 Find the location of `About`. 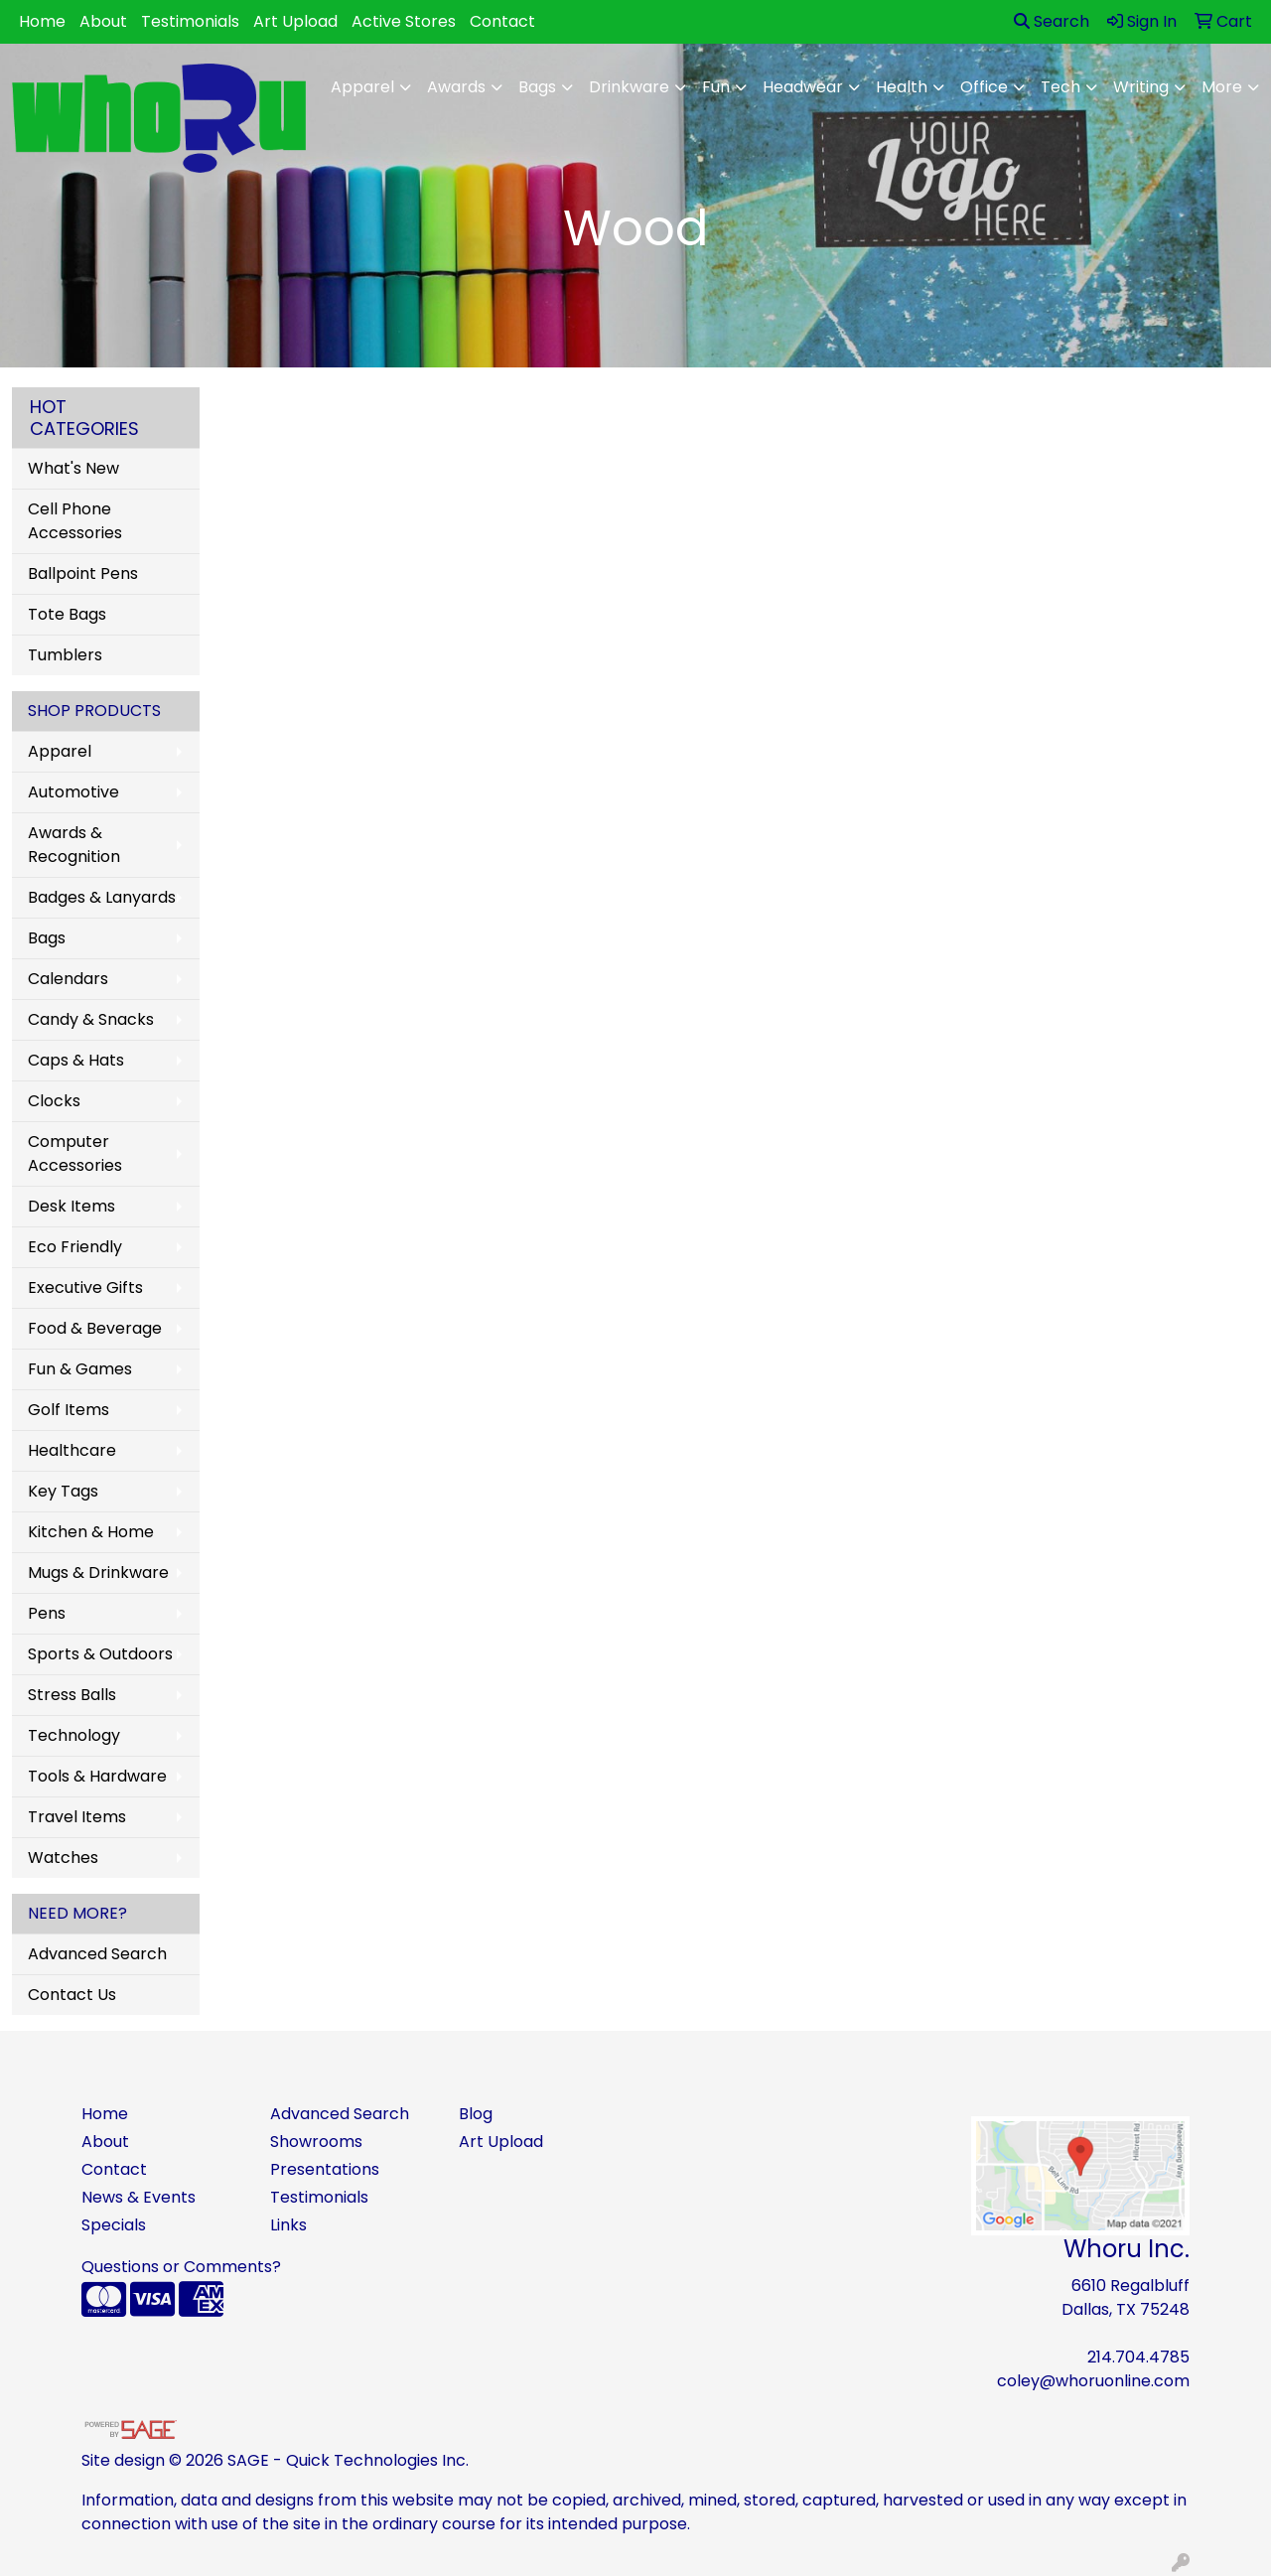

About is located at coordinates (103, 21).